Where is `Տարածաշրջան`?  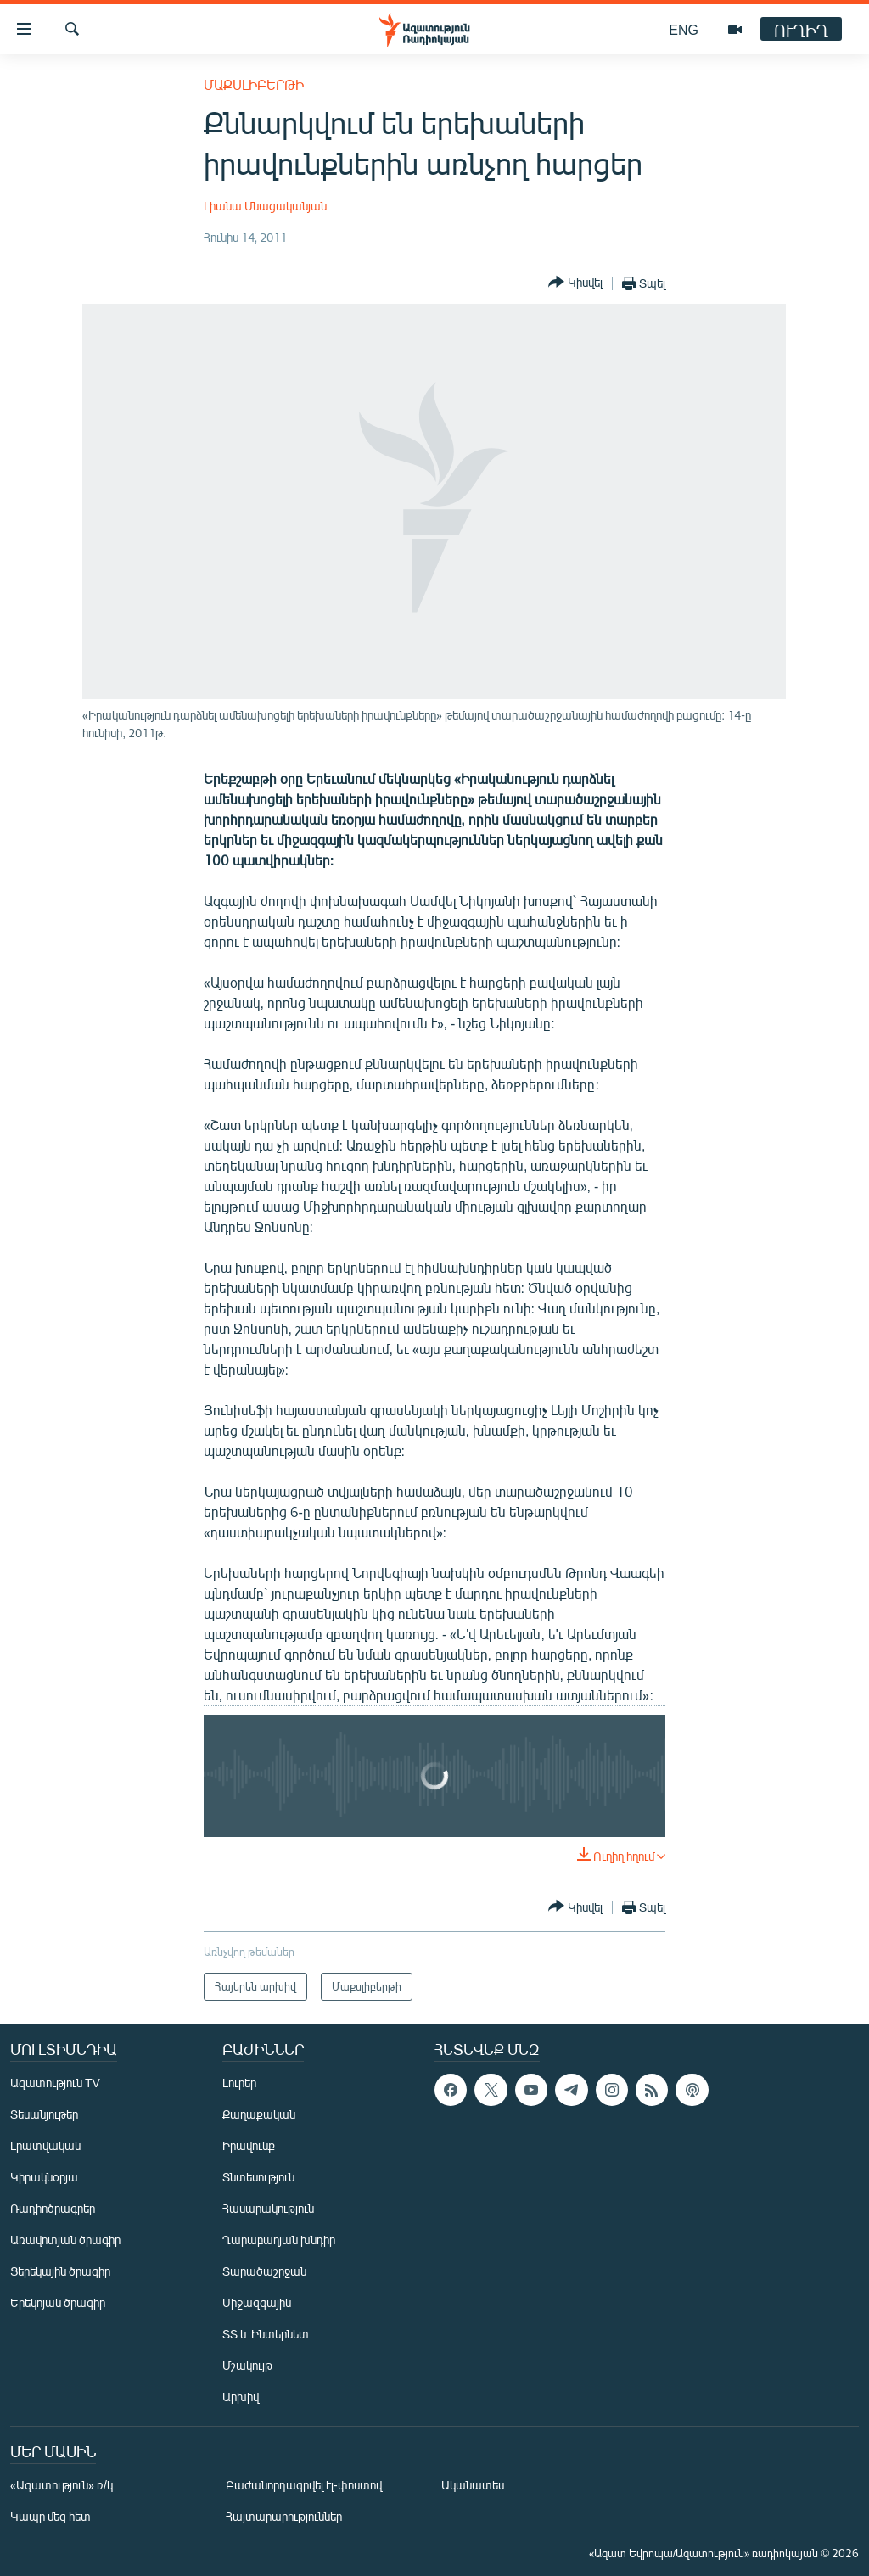
Տարածաշրջան is located at coordinates (264, 2271).